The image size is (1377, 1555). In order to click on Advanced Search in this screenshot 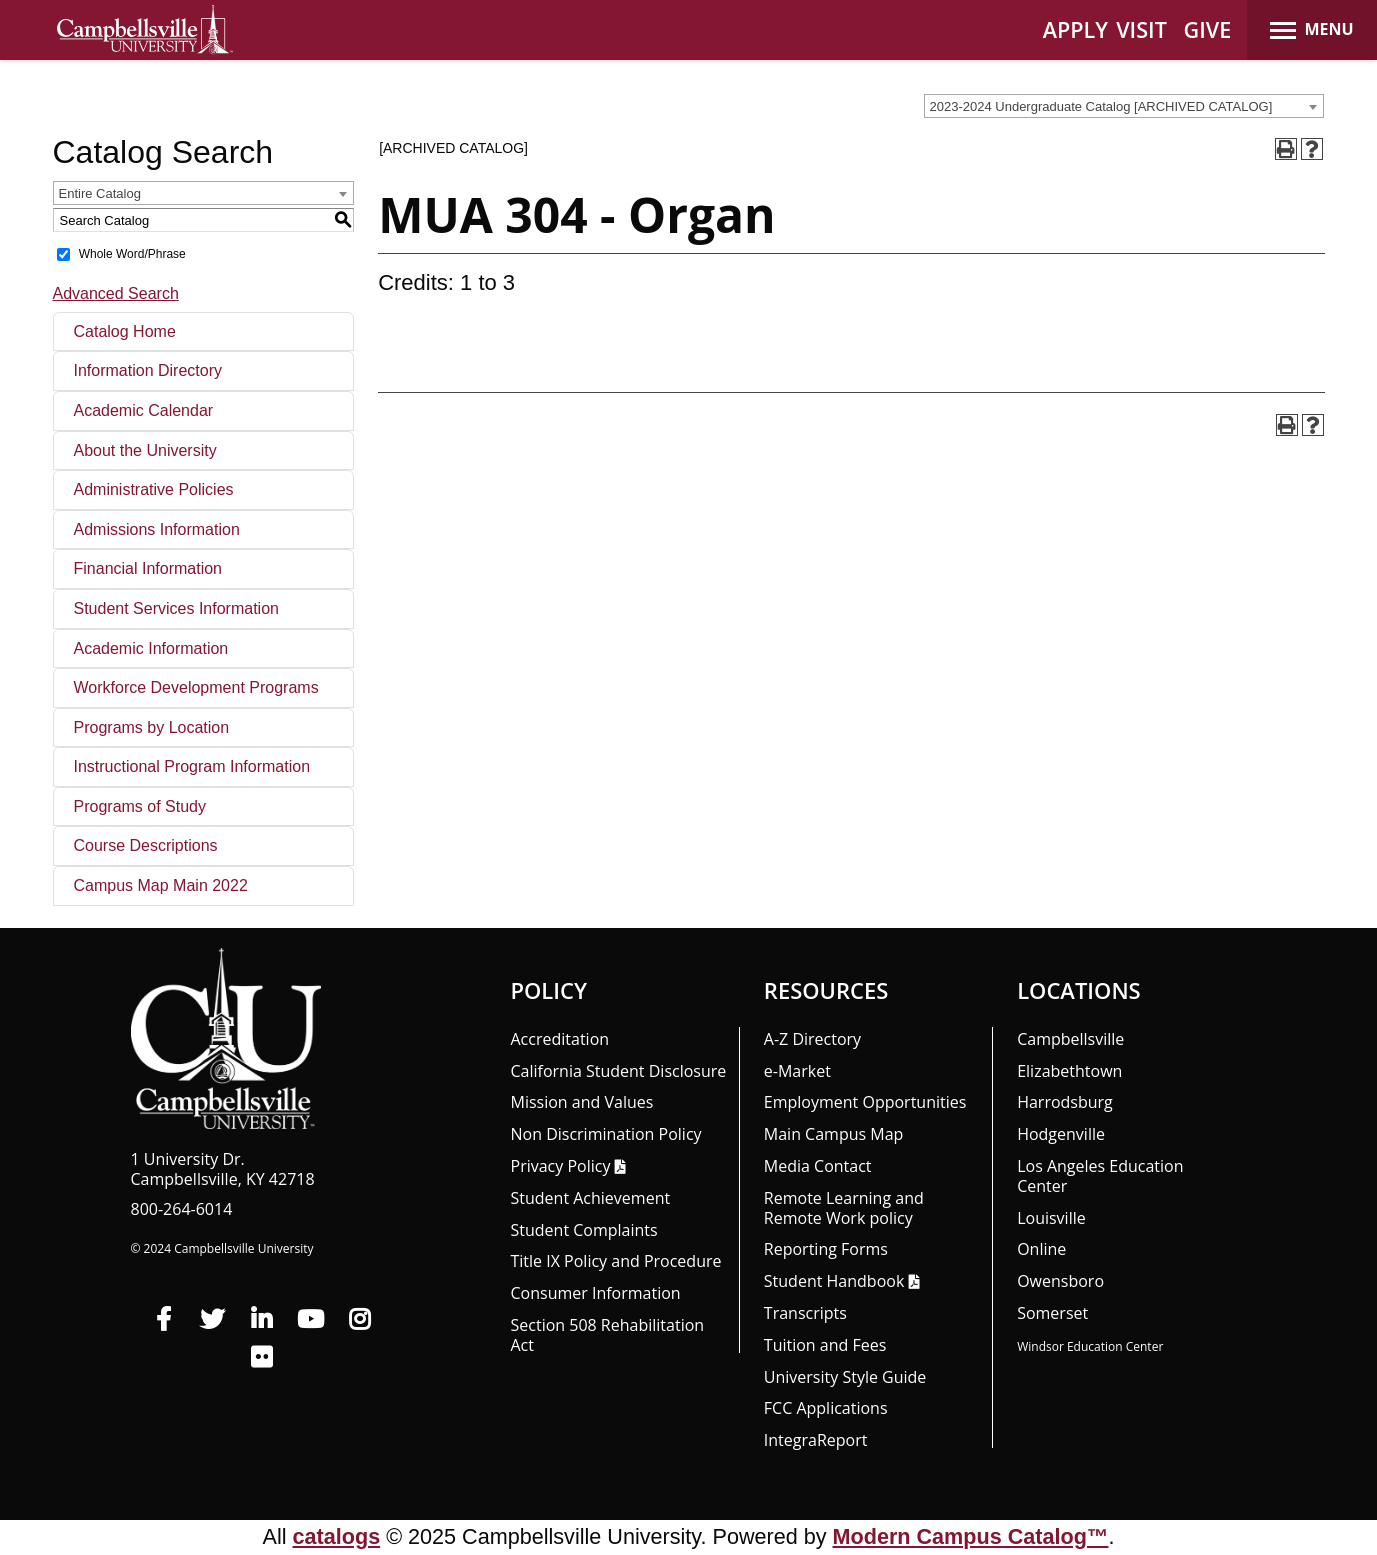, I will do `click(116, 293)`.